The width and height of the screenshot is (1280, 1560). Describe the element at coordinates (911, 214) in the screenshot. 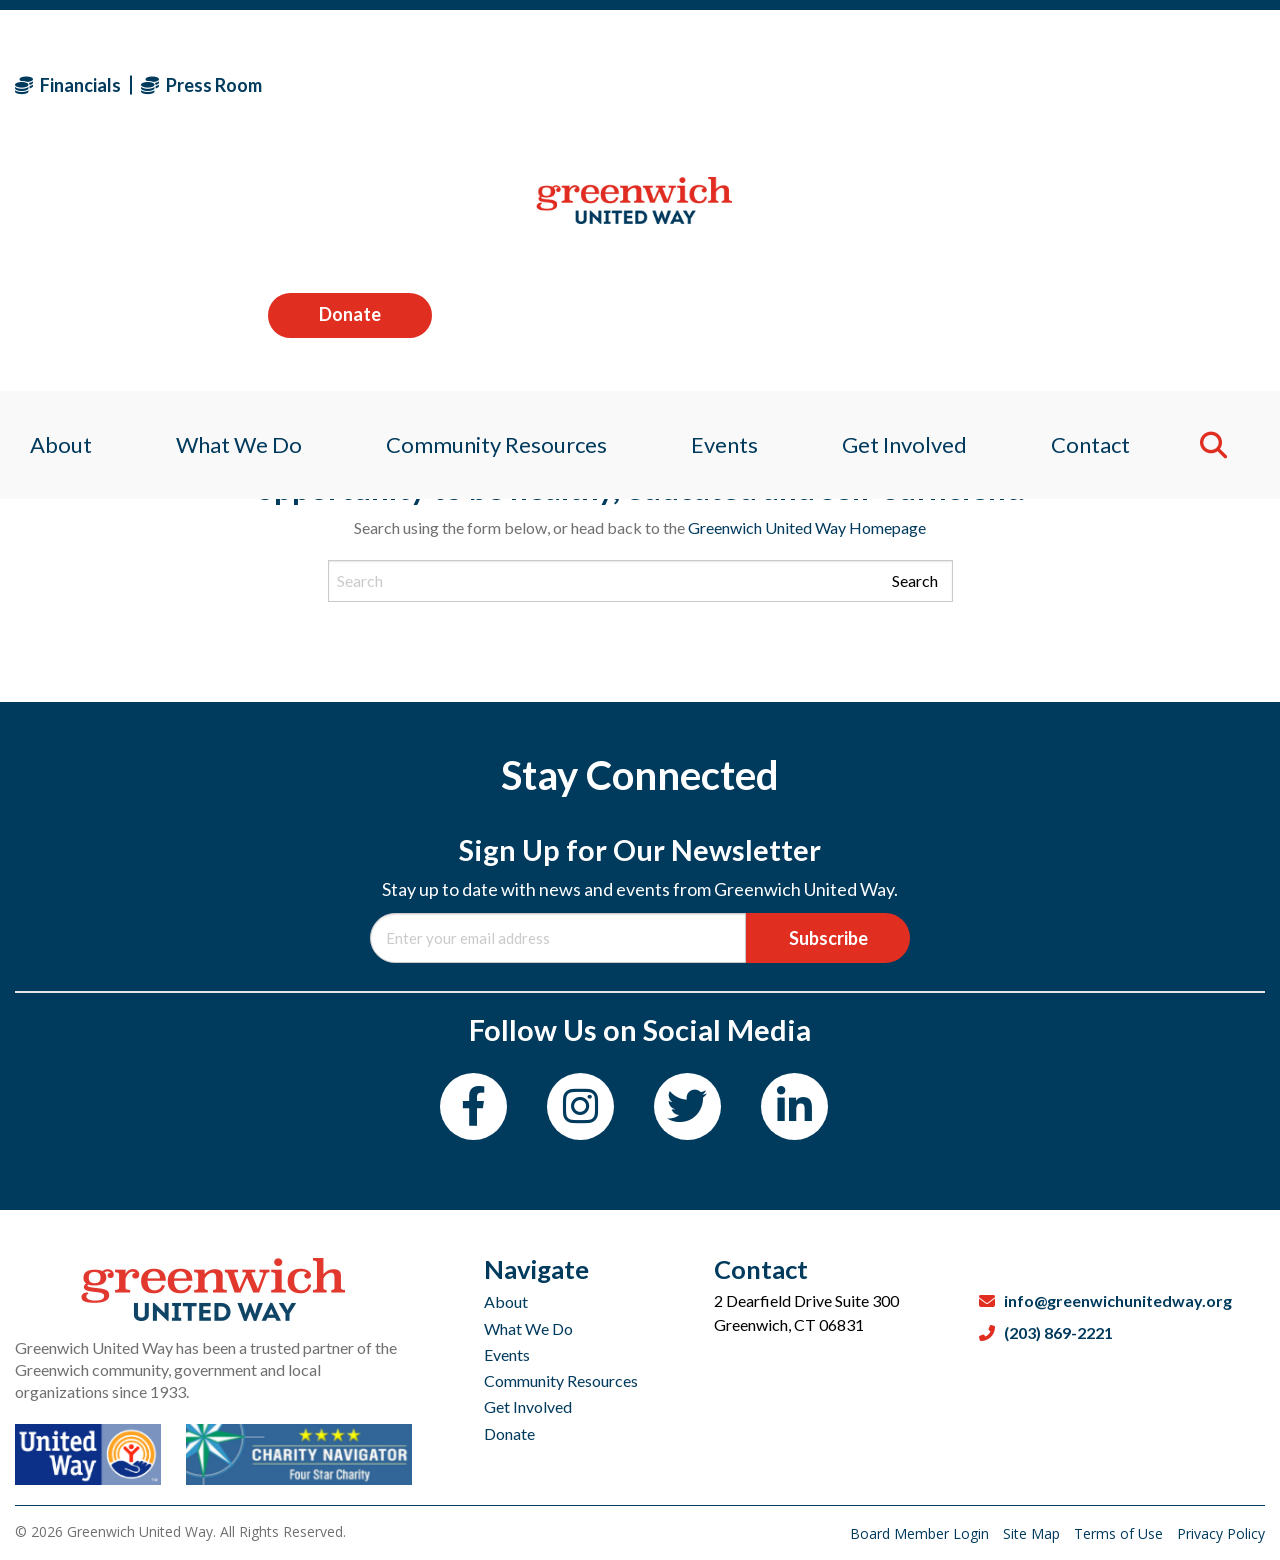

I see `Get Involved [menuitem]` at that location.